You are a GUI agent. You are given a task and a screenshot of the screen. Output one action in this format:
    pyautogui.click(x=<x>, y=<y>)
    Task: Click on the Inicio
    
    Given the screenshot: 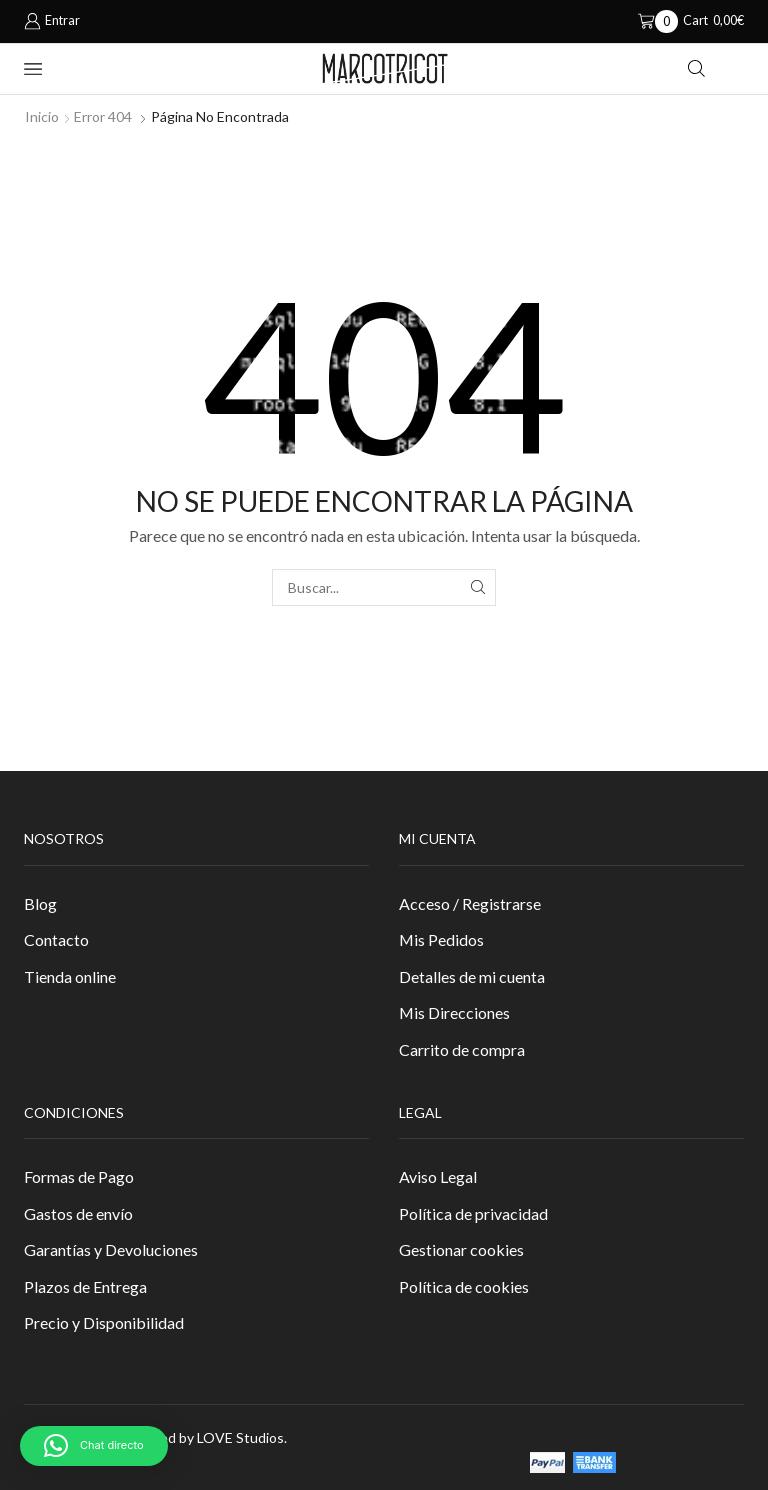 What is the action you would take?
    pyautogui.click(x=42, y=116)
    